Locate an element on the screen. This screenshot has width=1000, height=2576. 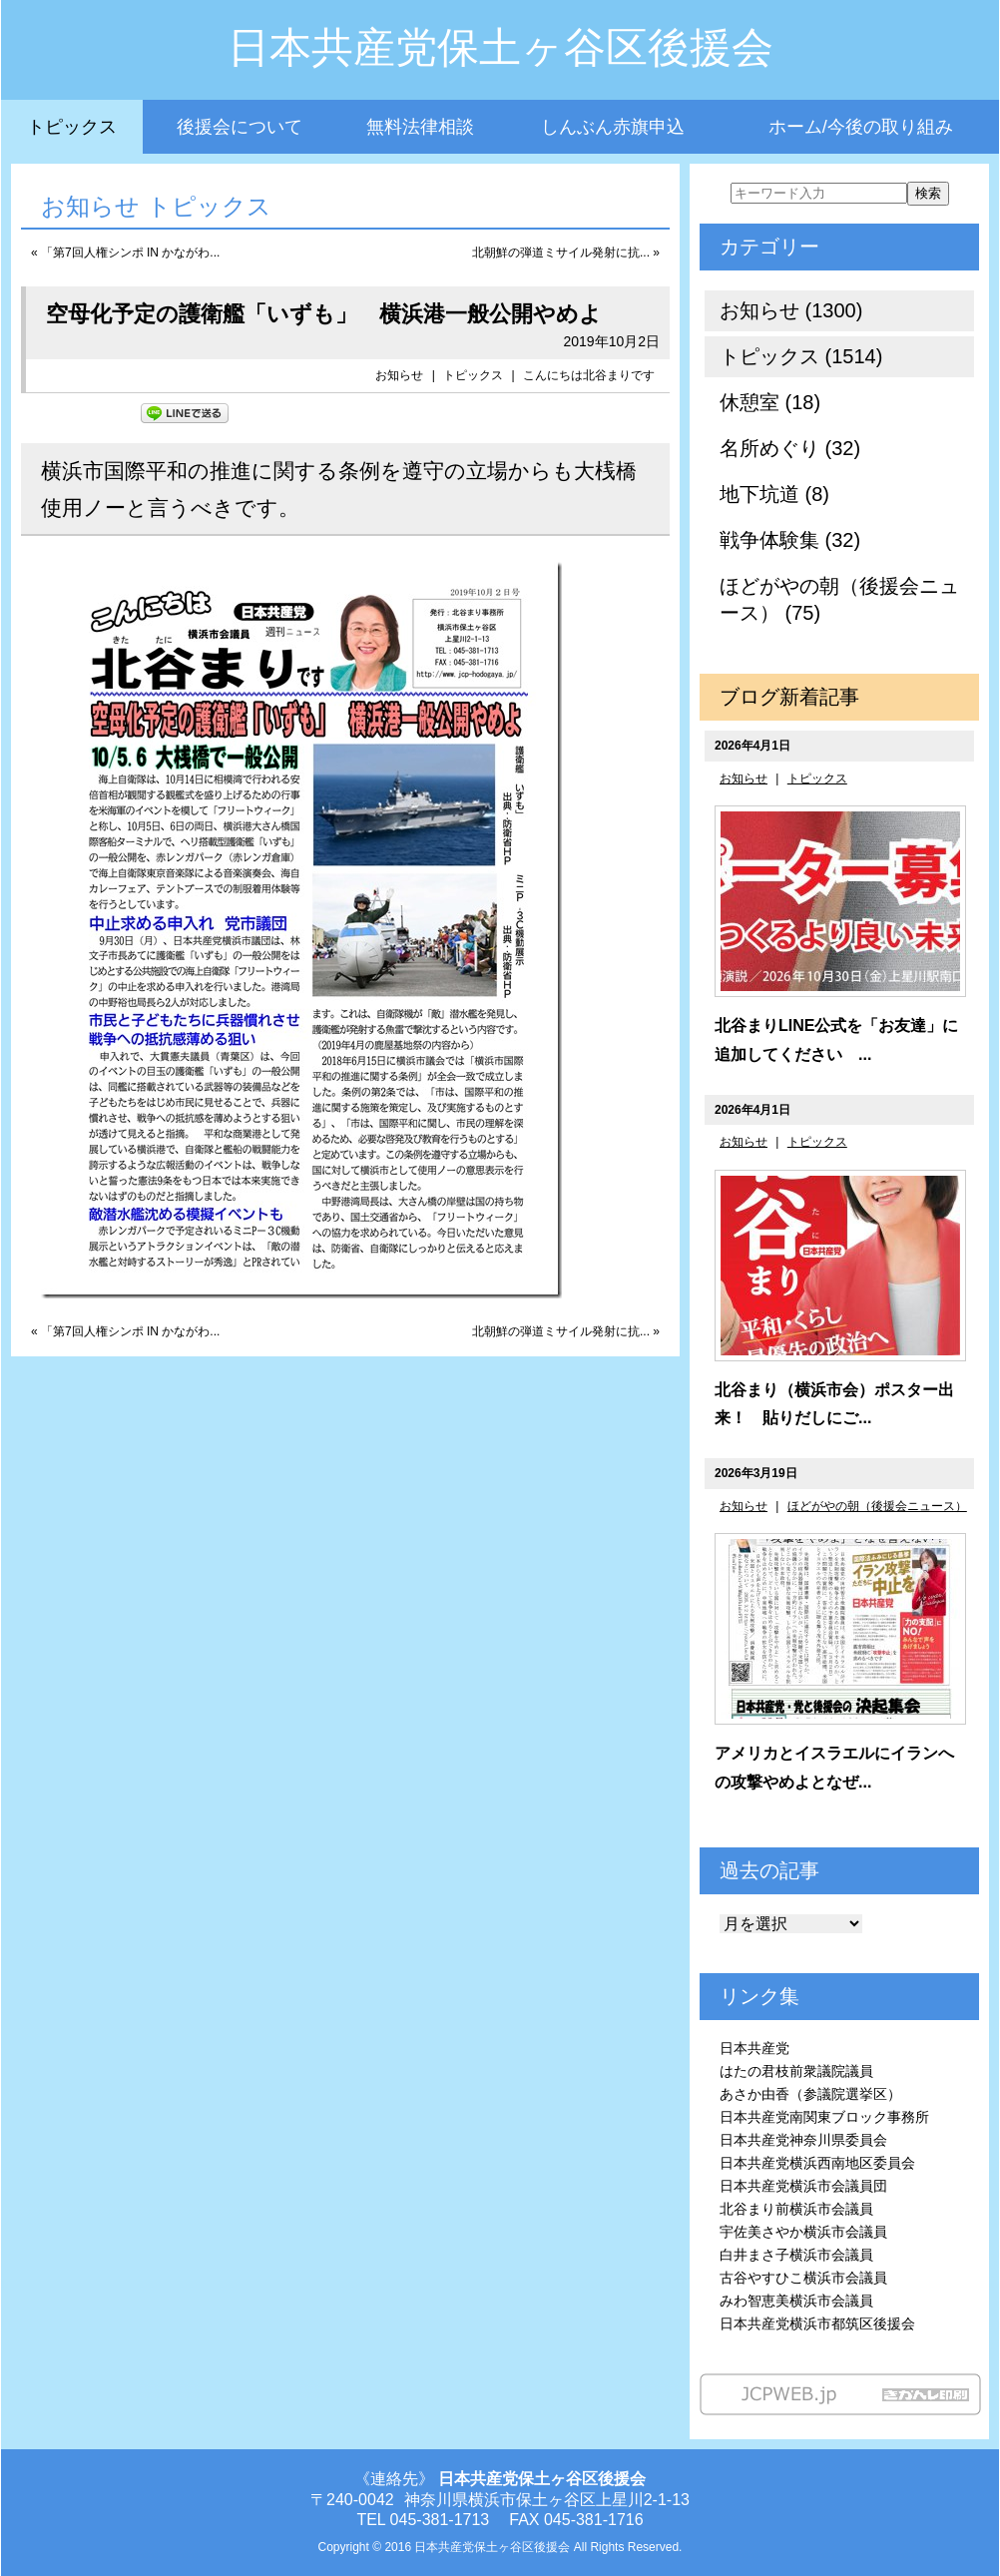
日本共産党南関東ブロック事務所 is located at coordinates (824, 2117).